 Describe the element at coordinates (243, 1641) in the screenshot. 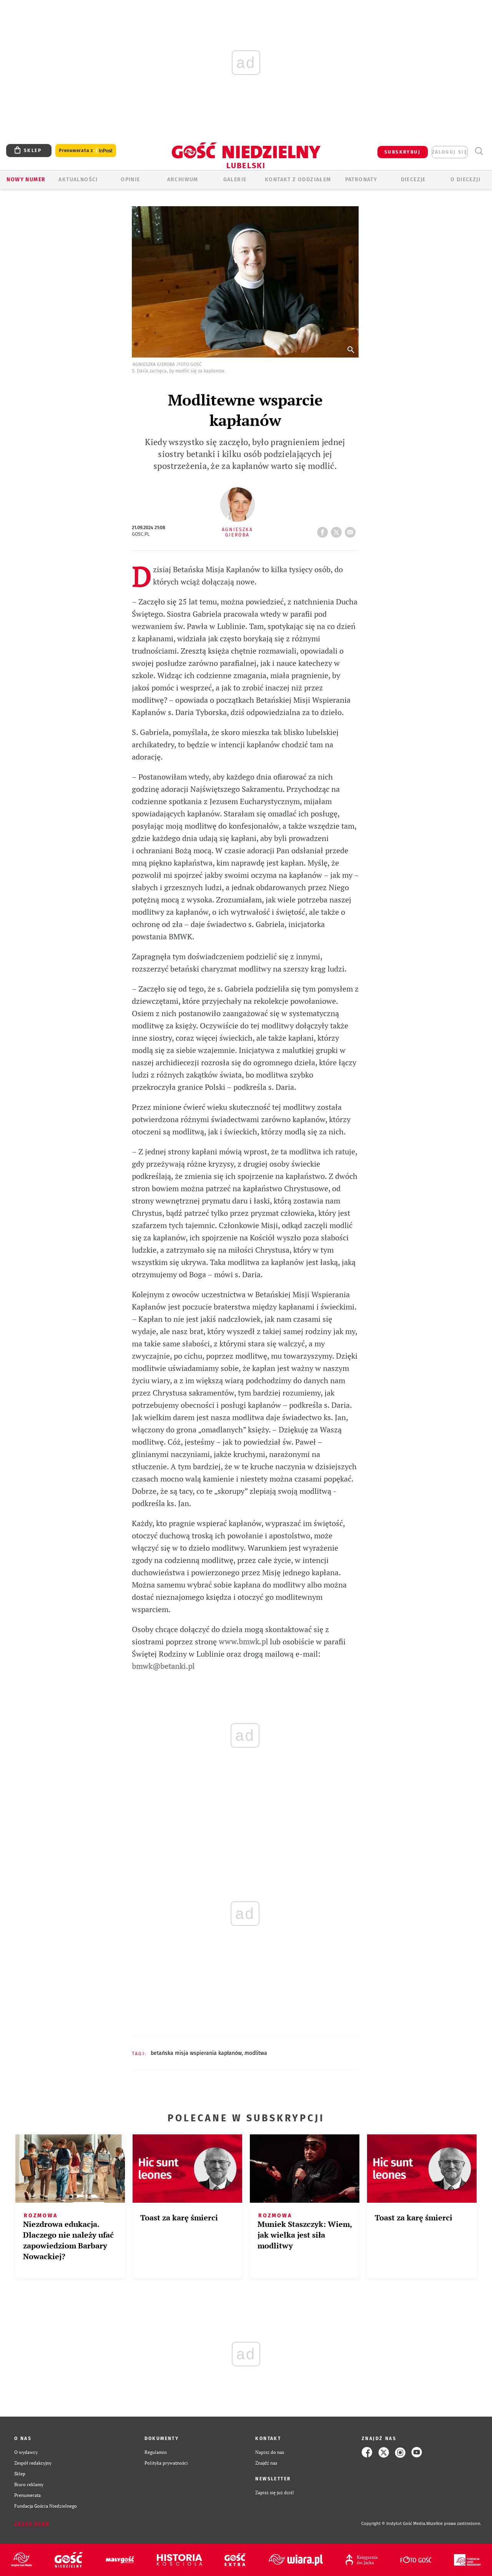

I see `www.bmwk.pl` at that location.